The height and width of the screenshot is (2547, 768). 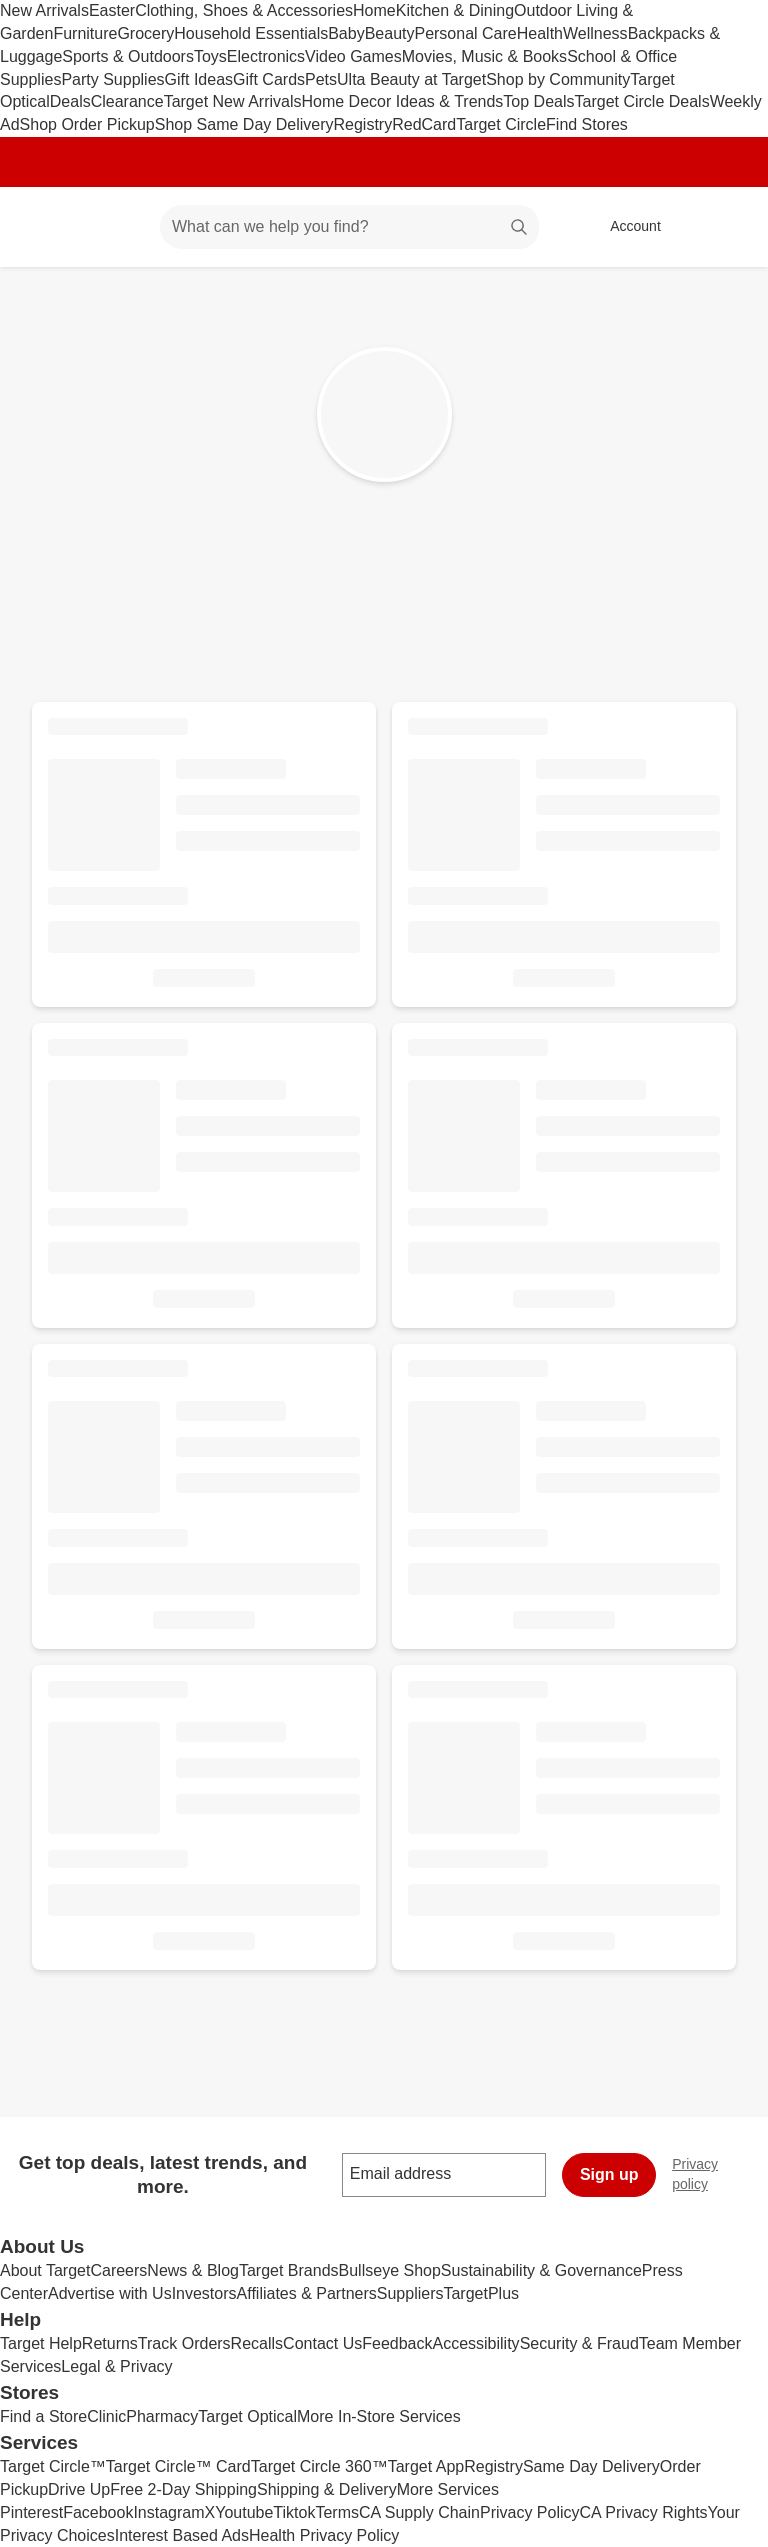 I want to click on Home Decor Ideas & Trends, so click(x=402, y=101).